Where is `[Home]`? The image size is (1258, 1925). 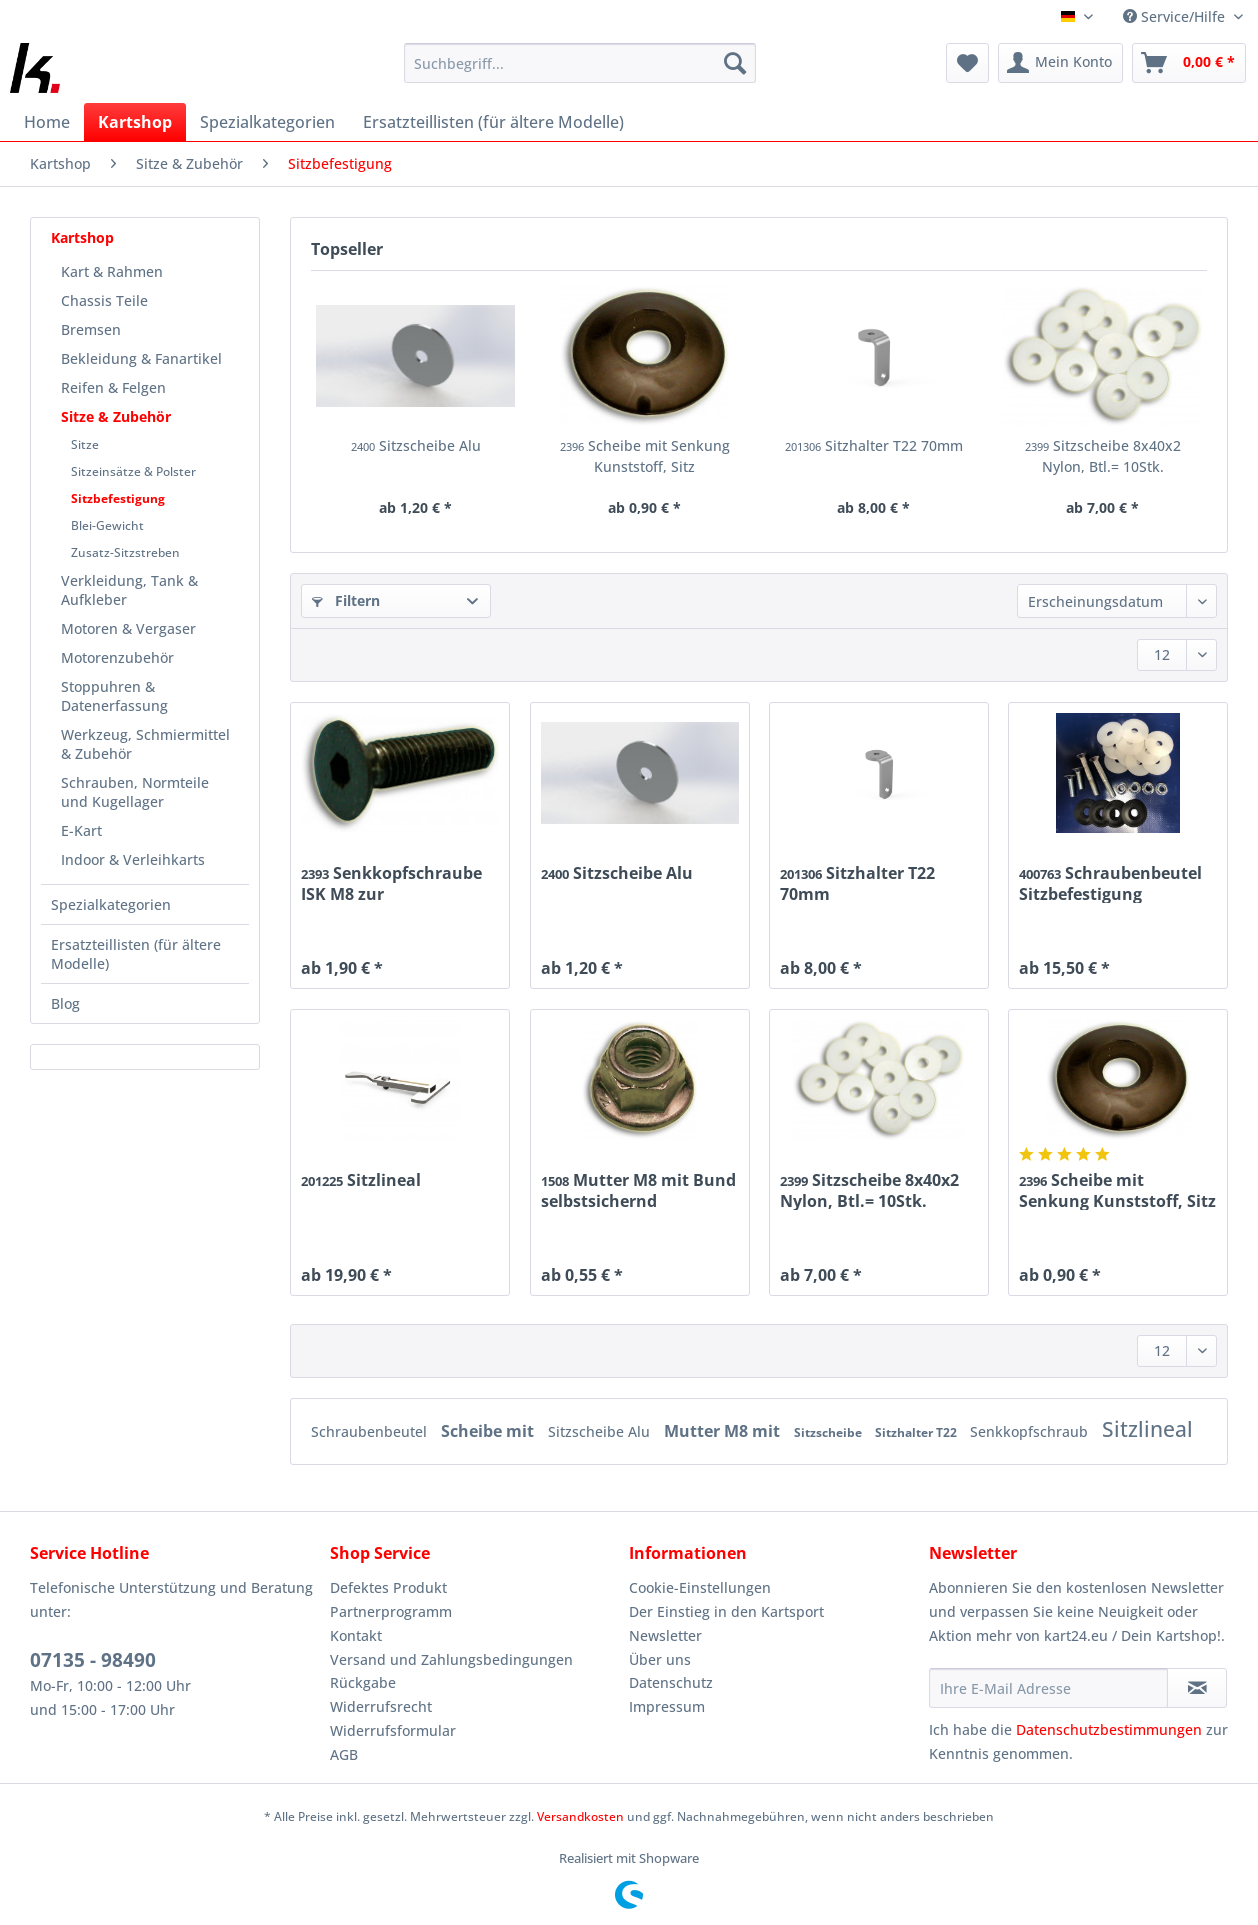 [Home] is located at coordinates (47, 122).